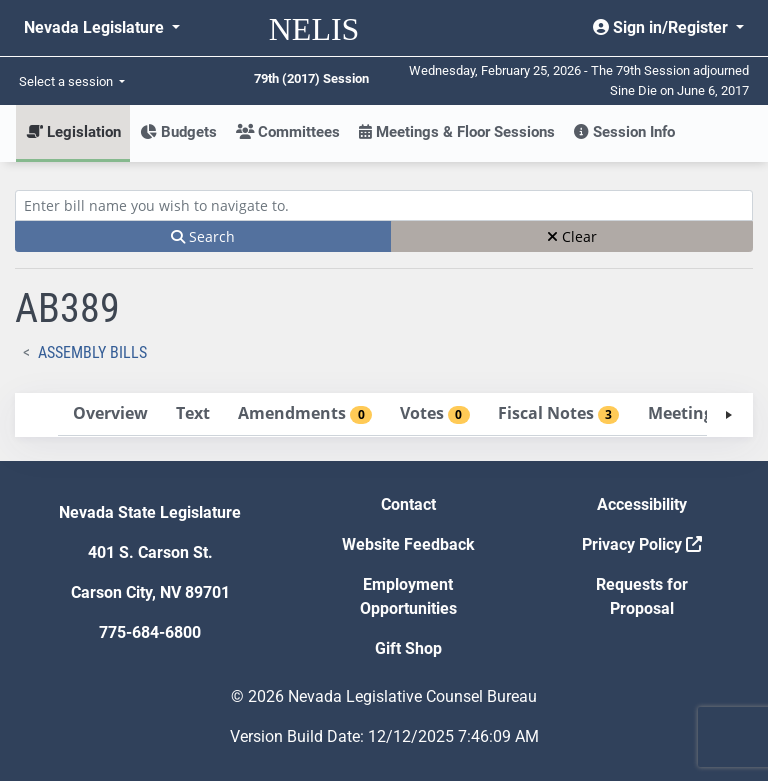 The width and height of the screenshot is (768, 781). Describe the element at coordinates (408, 648) in the screenshot. I see `Gift Shop` at that location.